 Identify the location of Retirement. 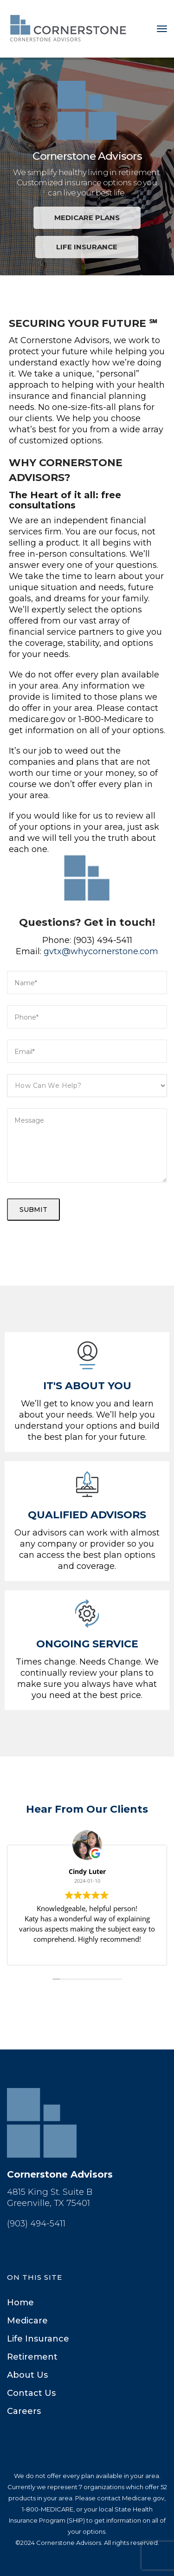
(32, 2357).